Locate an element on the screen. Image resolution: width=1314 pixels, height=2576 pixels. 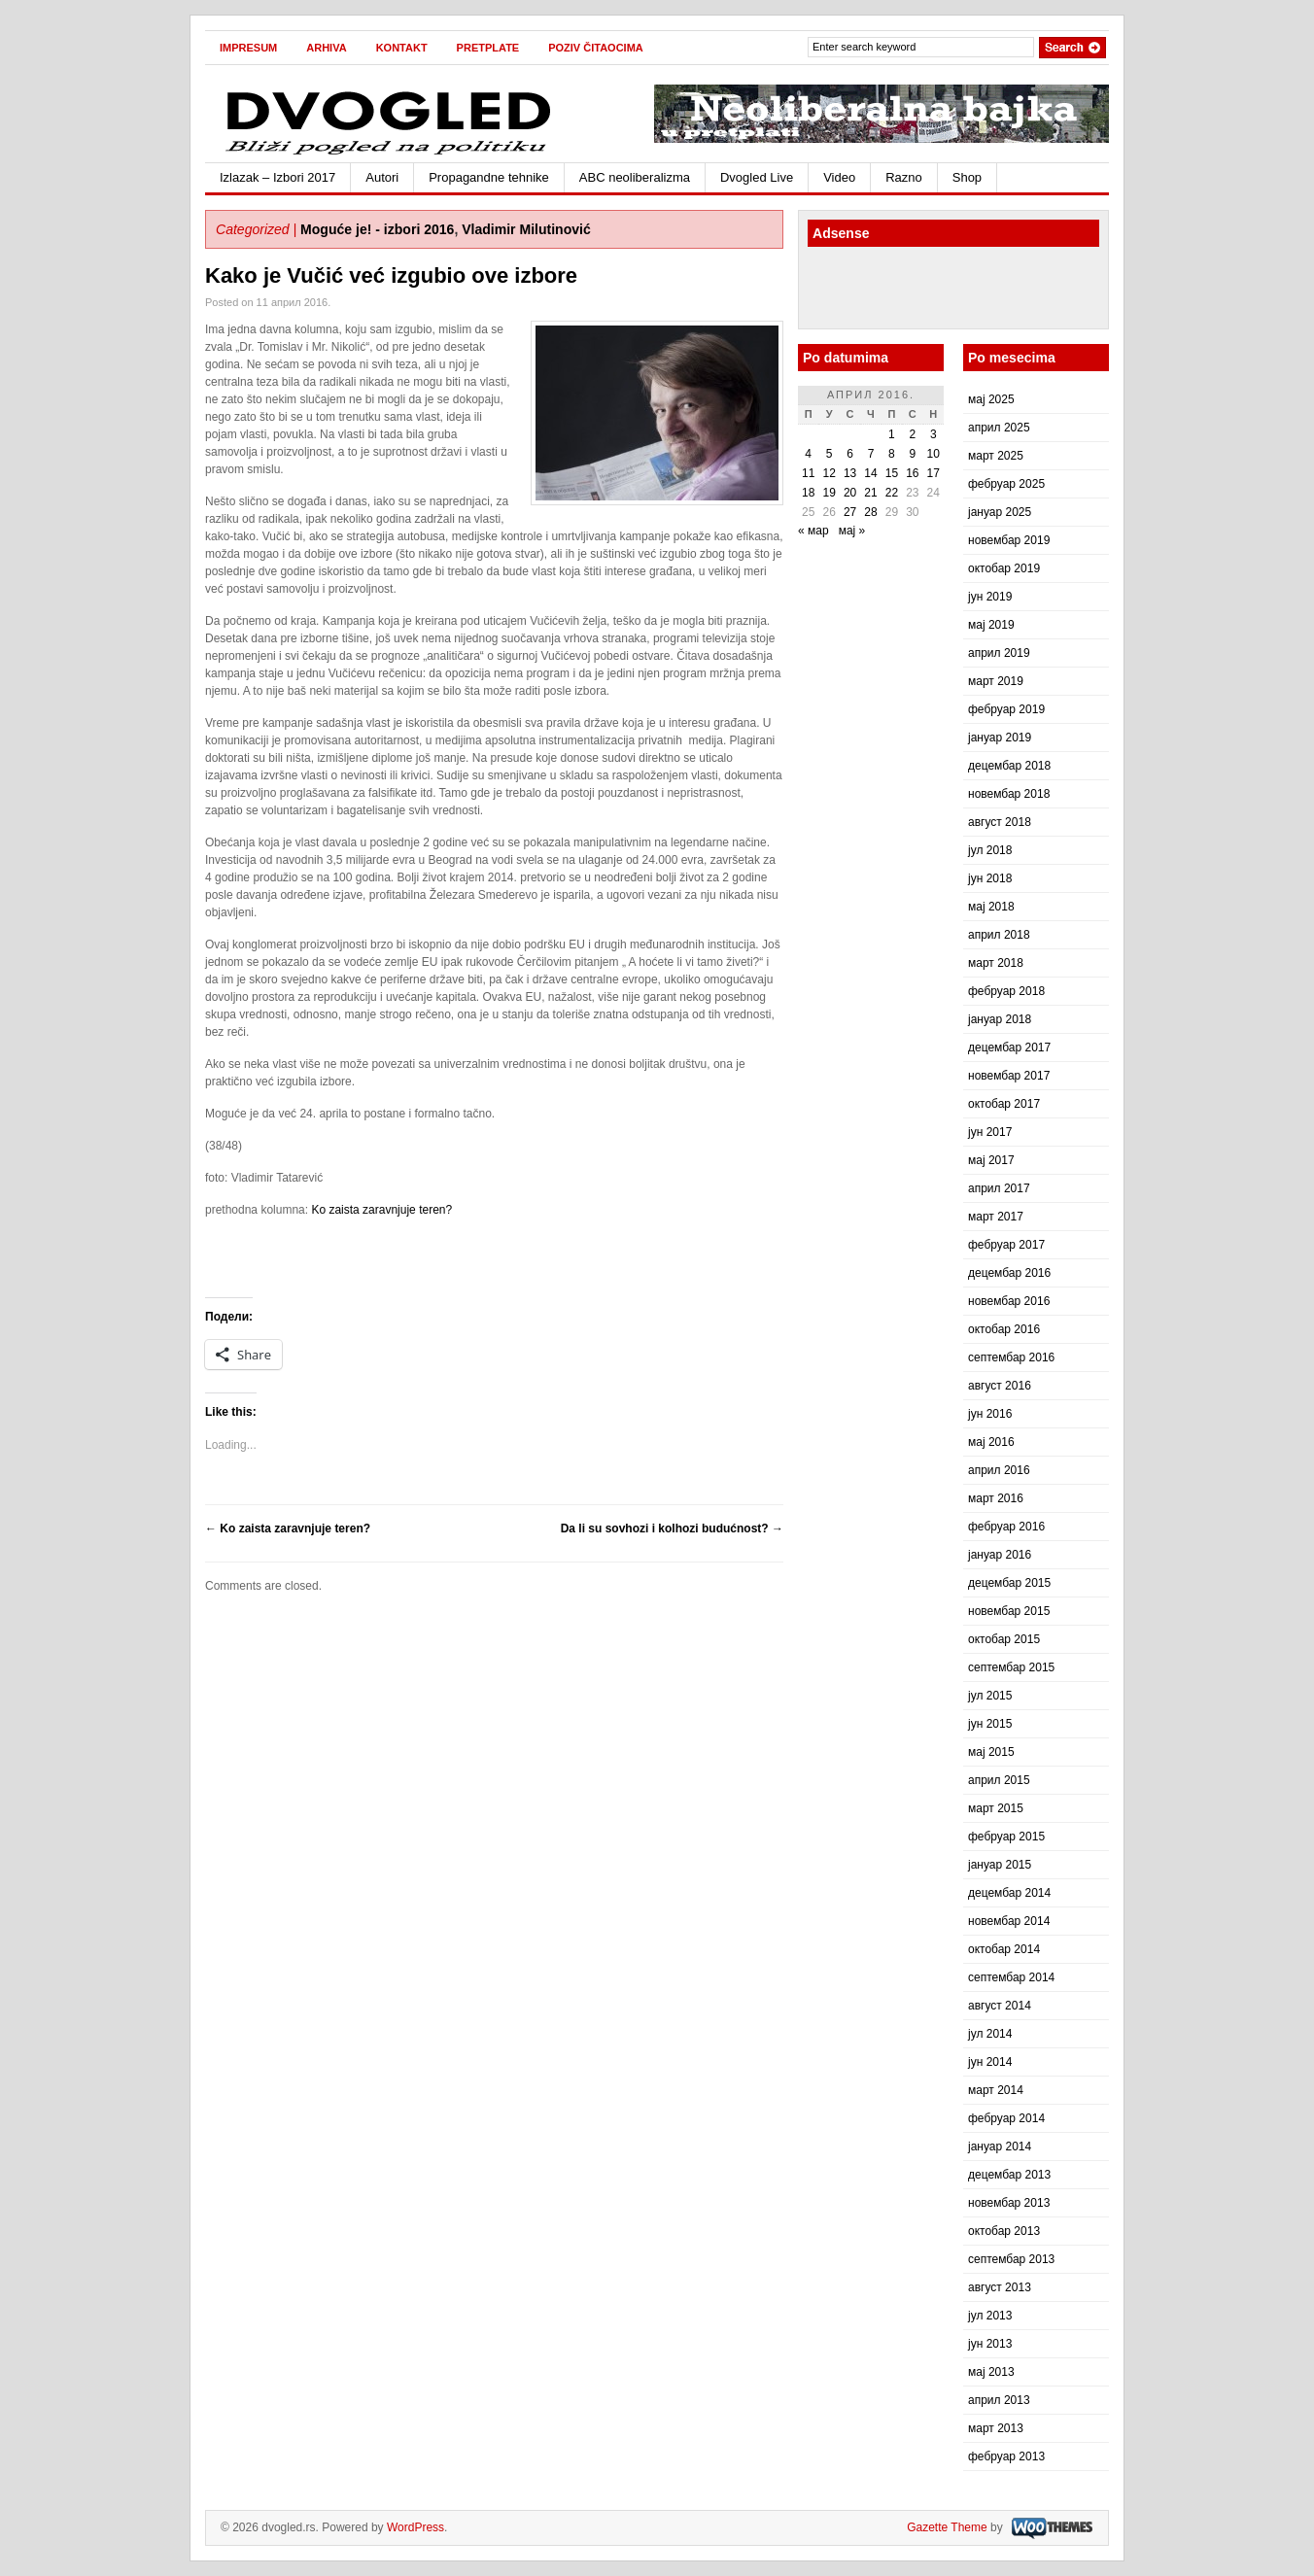
7 [Чланак је објављен 7. April 2016.] is located at coordinates (871, 454).